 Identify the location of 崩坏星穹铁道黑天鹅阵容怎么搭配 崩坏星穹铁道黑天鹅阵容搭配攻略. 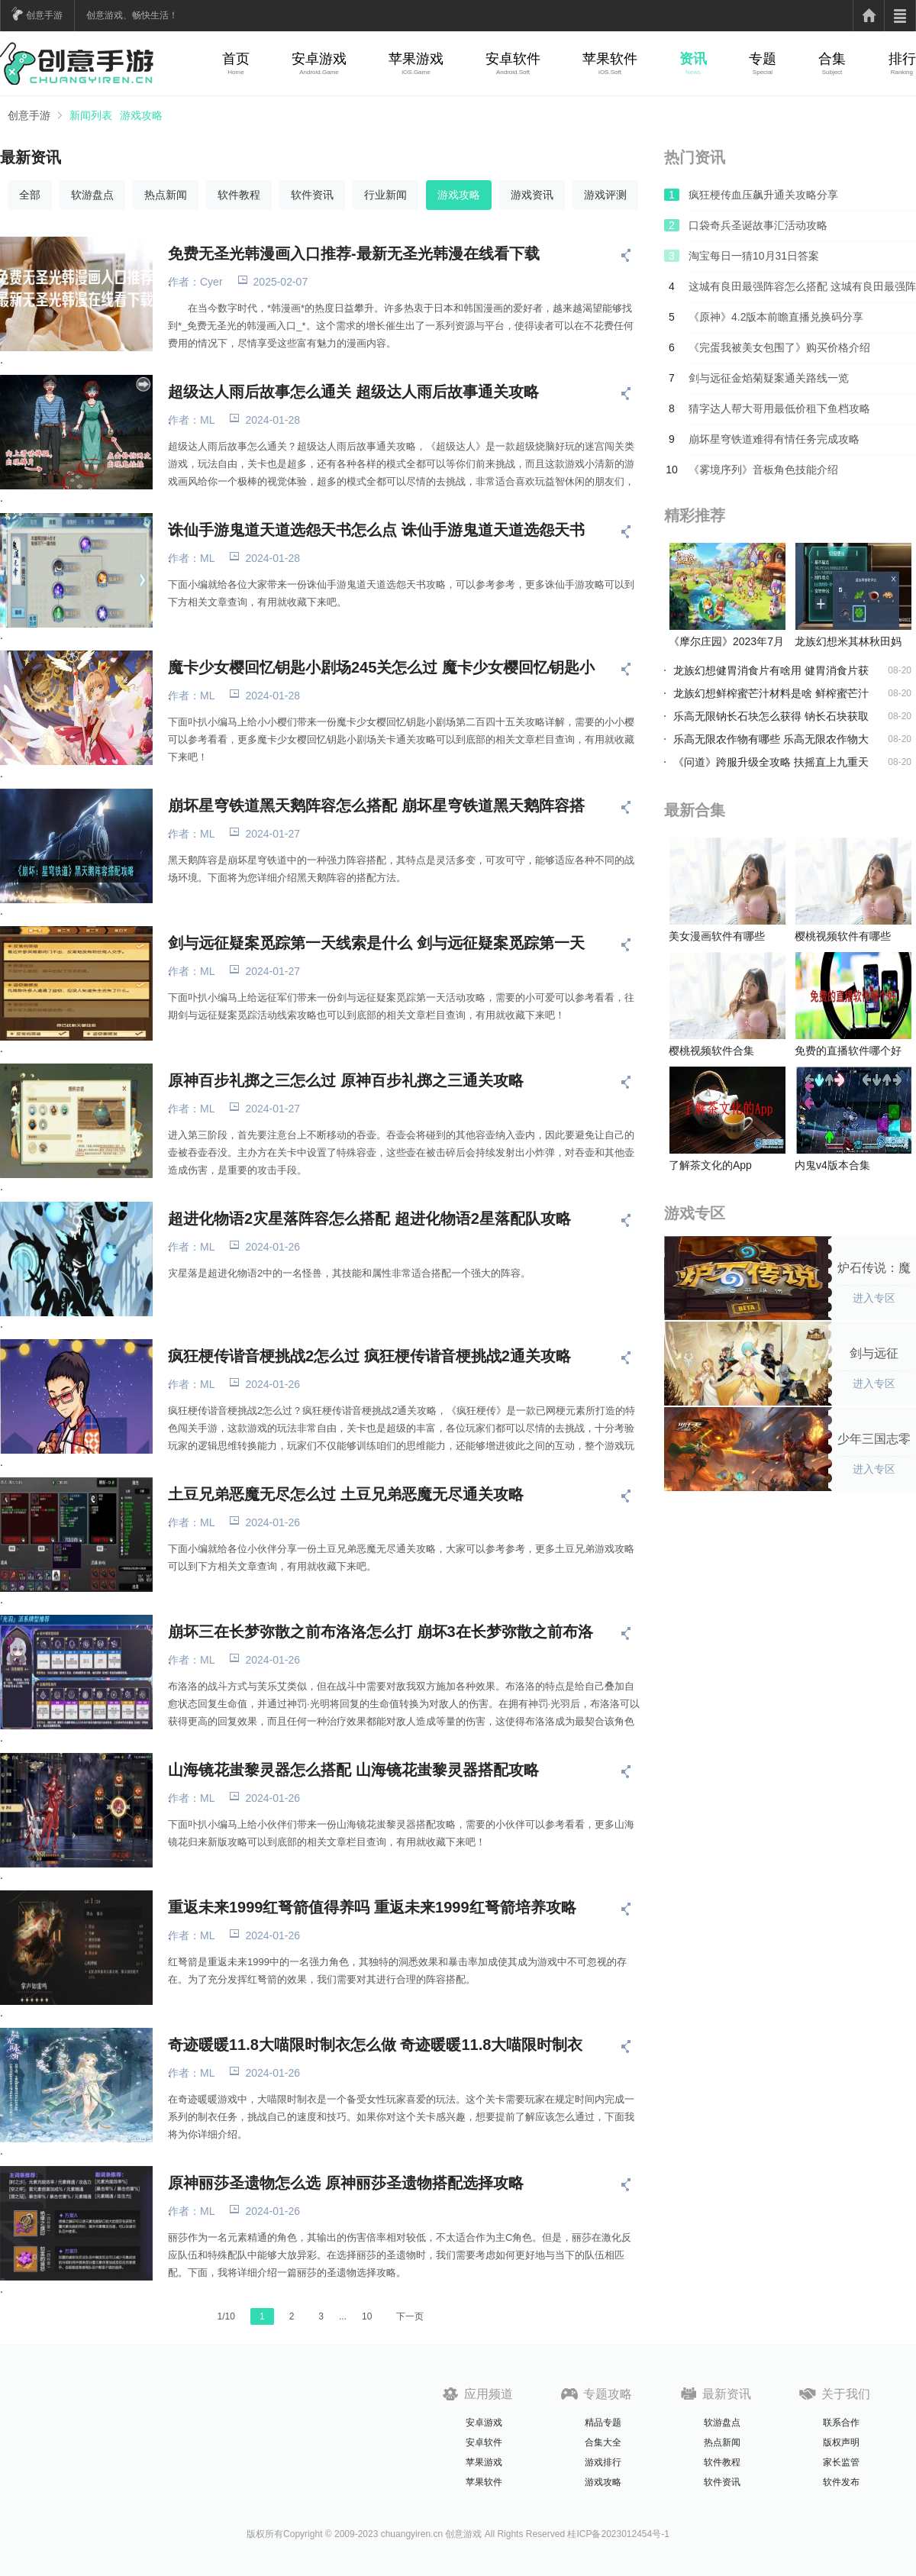
(376, 805).